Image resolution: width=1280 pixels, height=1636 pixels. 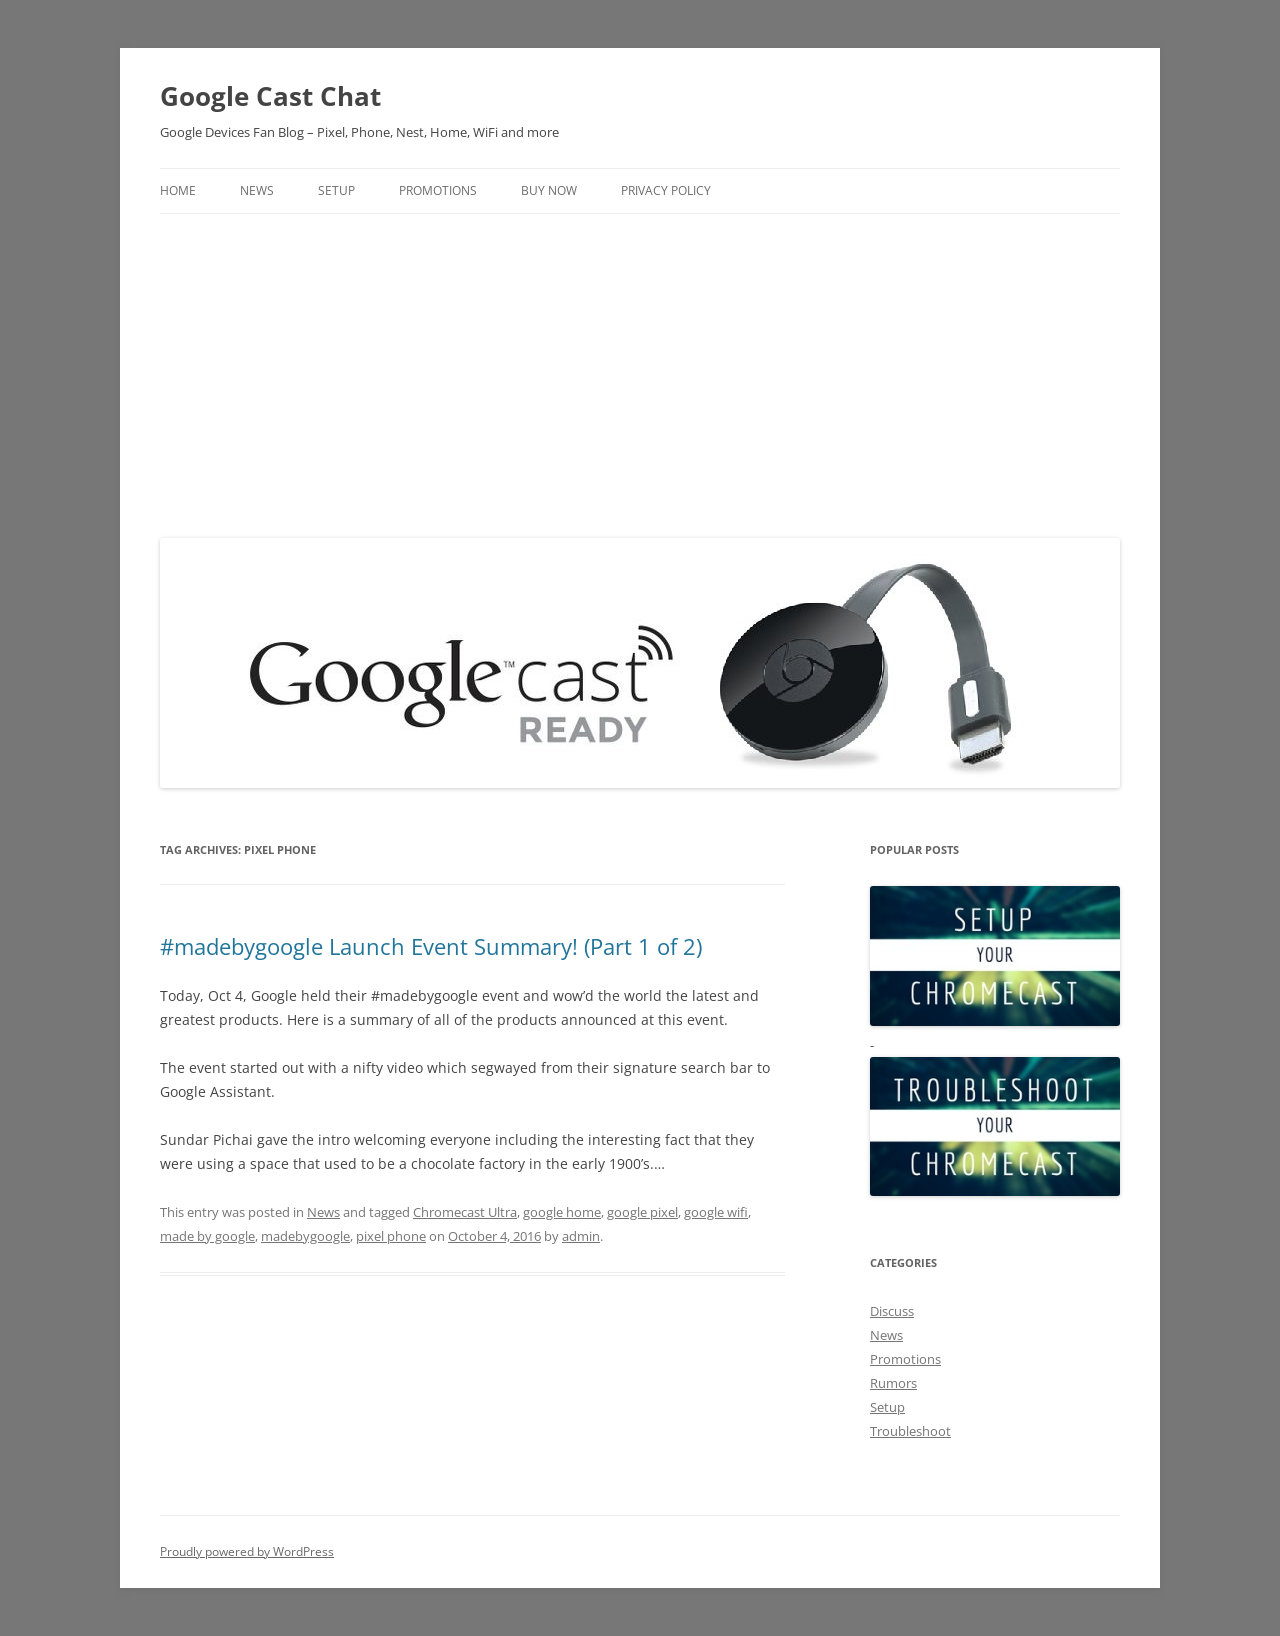 I want to click on Rumors, so click(x=893, y=1383).